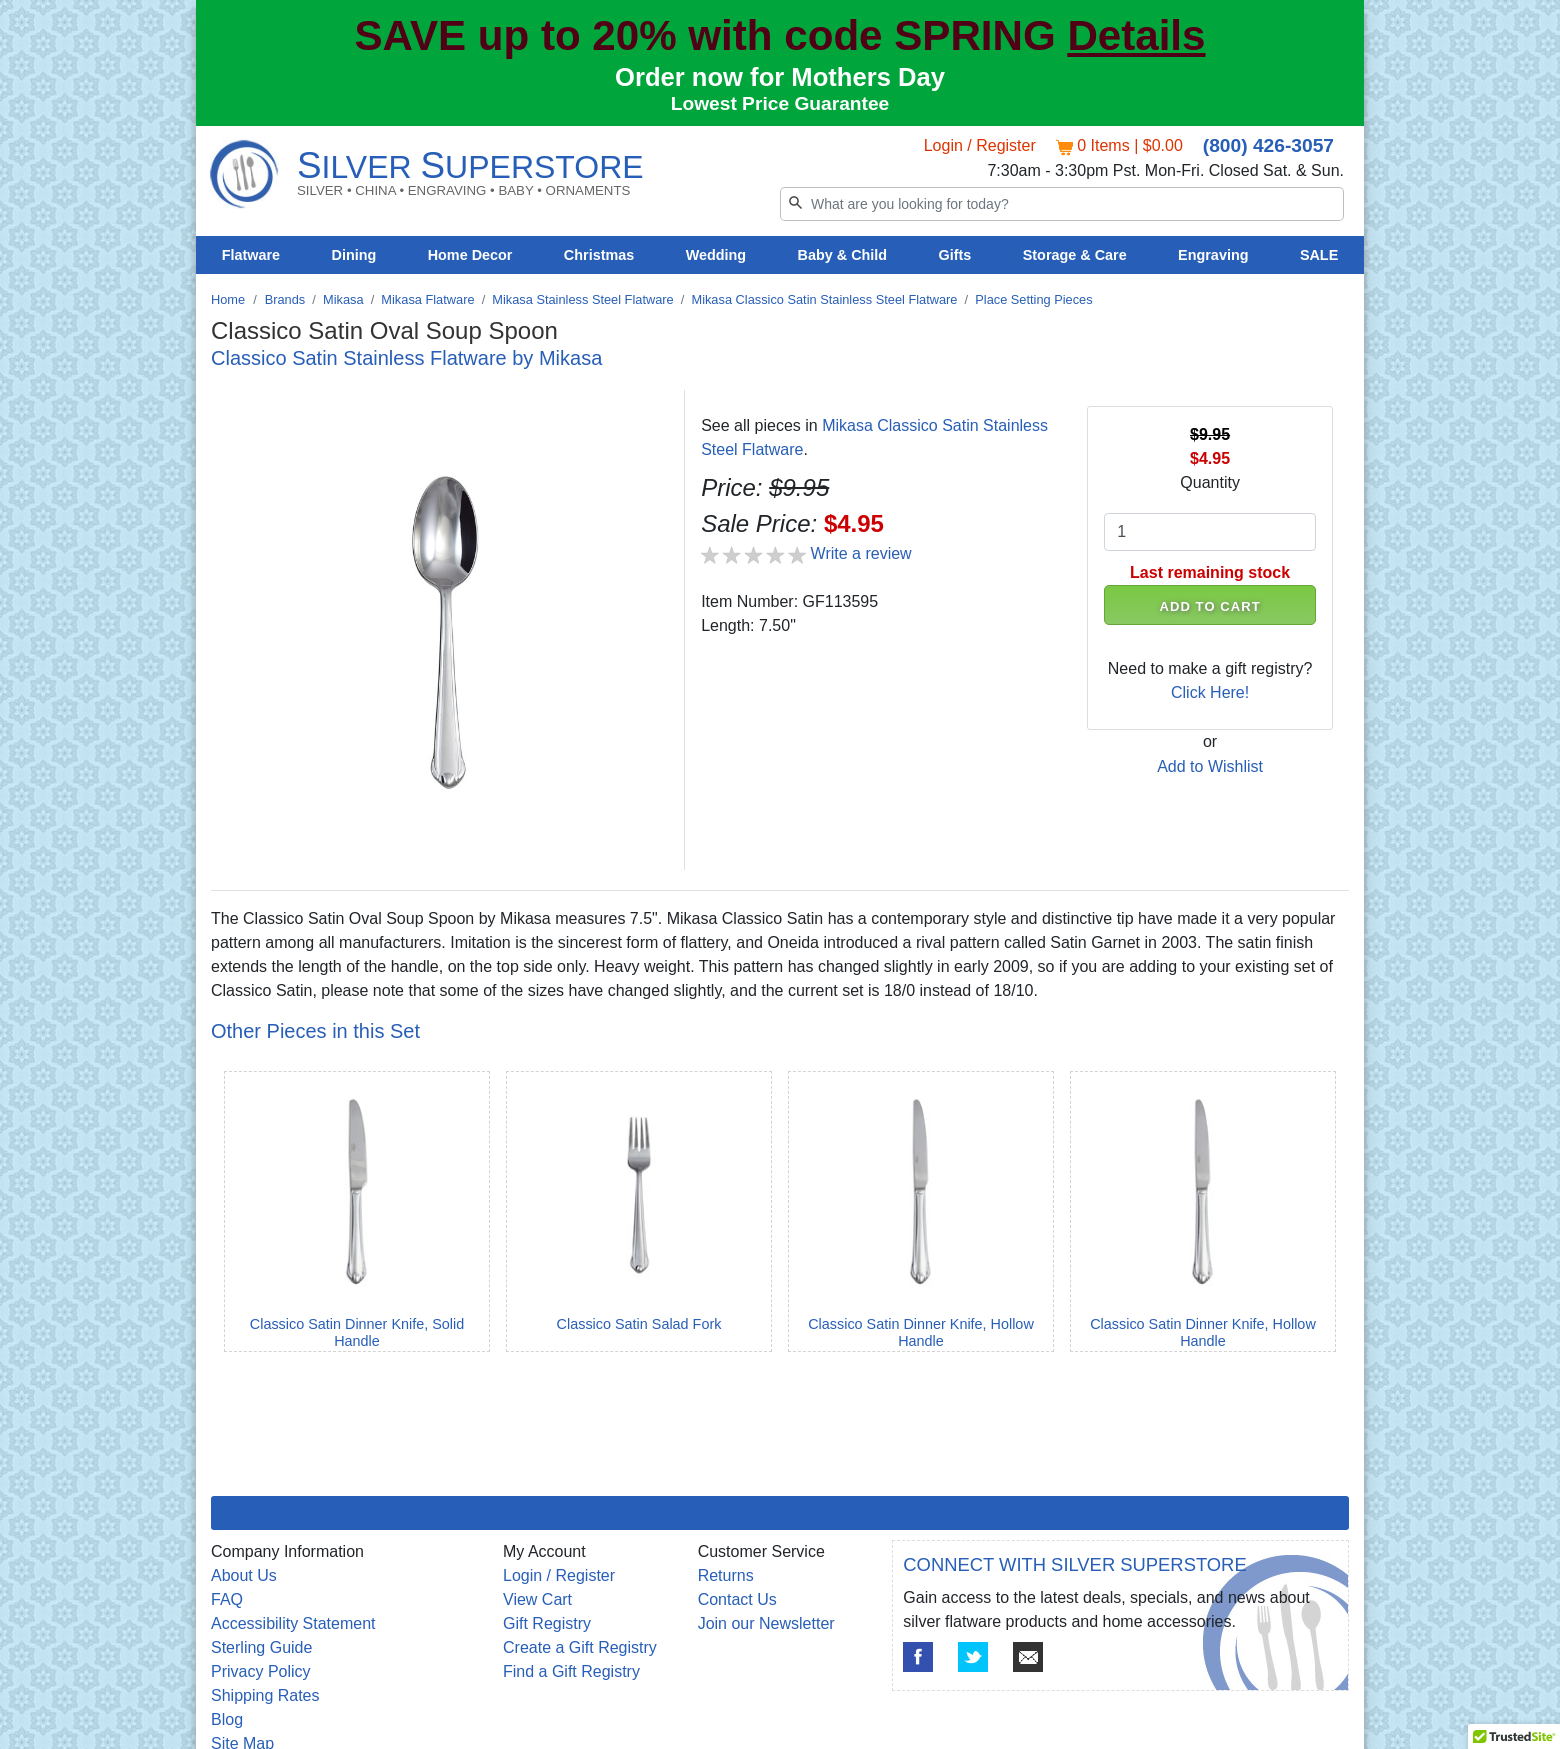 The image size is (1560, 1749). What do you see at coordinates (582, 299) in the screenshot?
I see `Mikasa Stainless Steel Flatware` at bounding box center [582, 299].